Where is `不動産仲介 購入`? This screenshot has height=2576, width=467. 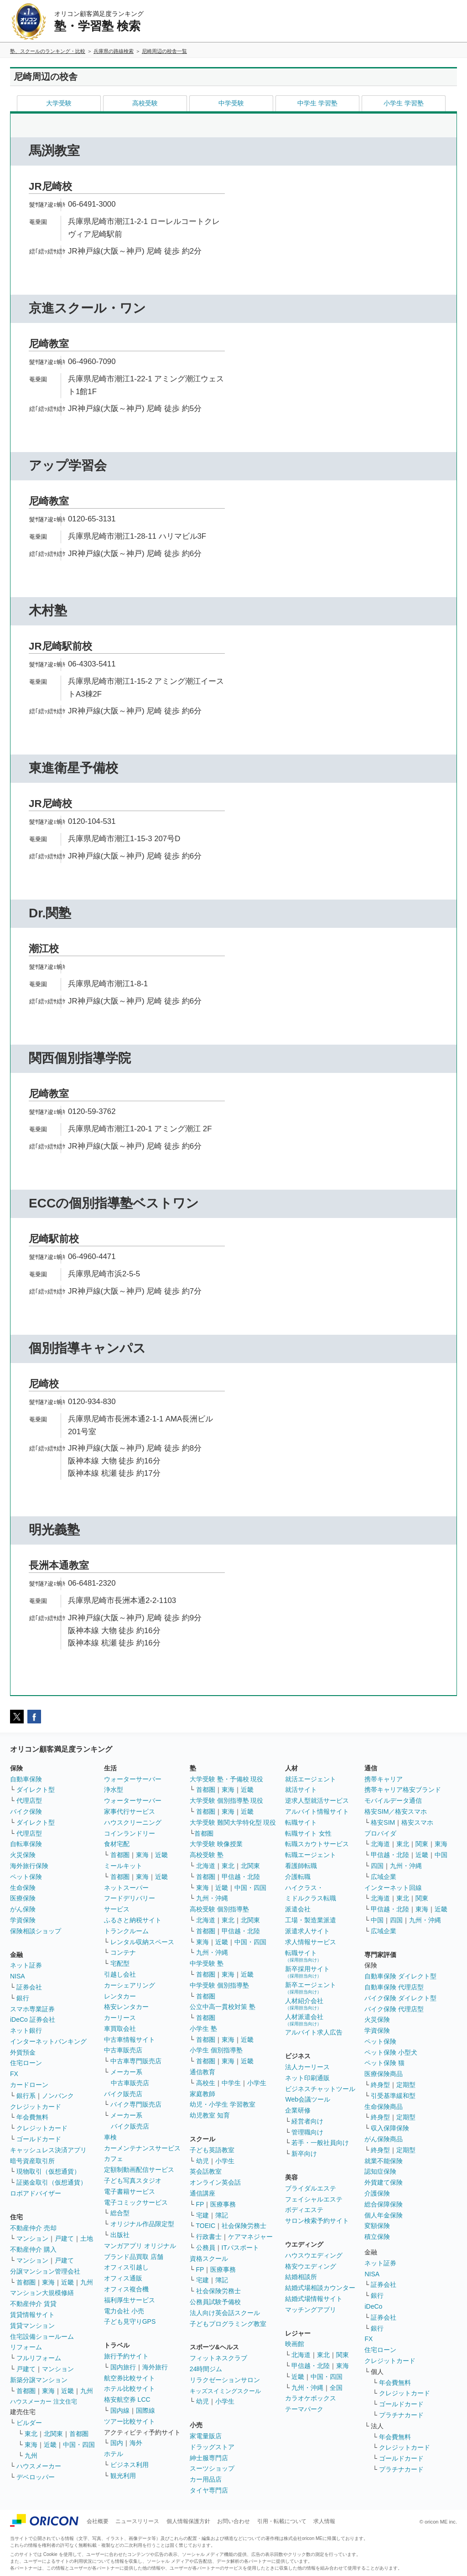 不動産仲介 購入 is located at coordinates (33, 2249).